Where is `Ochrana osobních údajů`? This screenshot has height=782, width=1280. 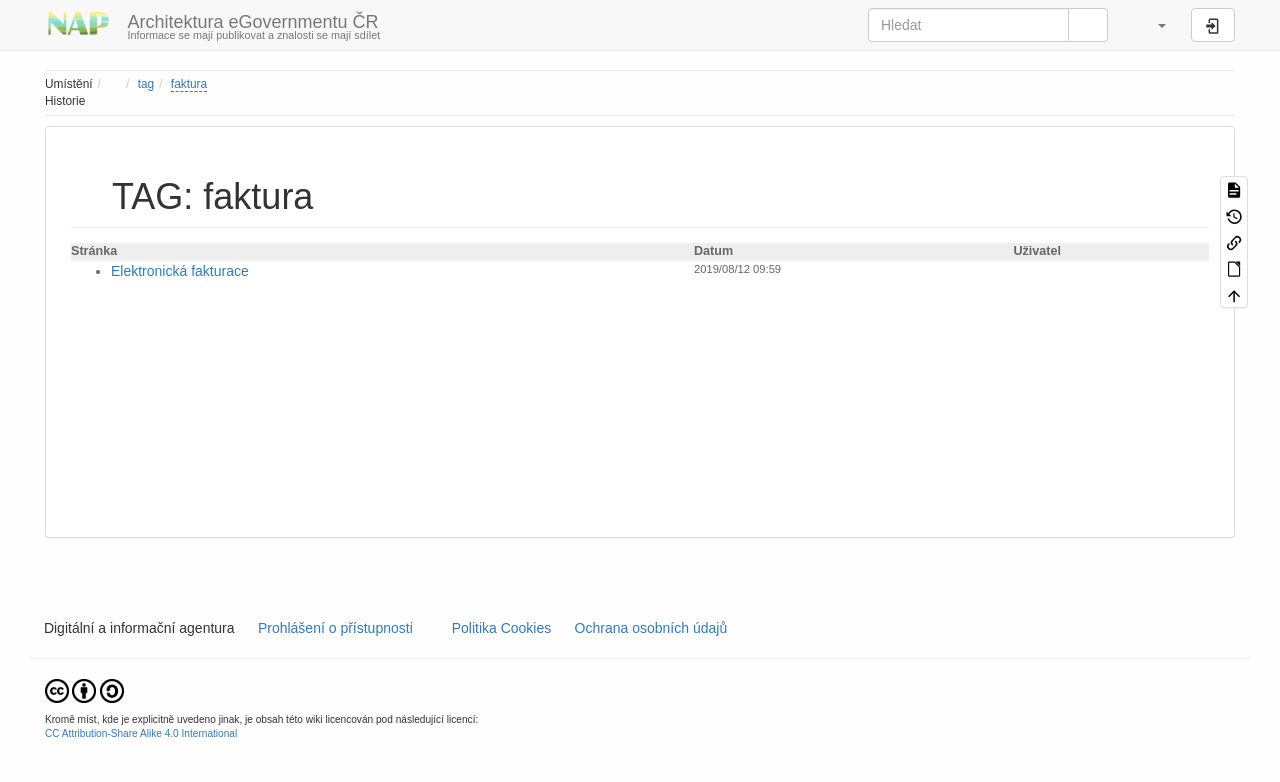
Ochrana osobních údajů is located at coordinates (651, 628).